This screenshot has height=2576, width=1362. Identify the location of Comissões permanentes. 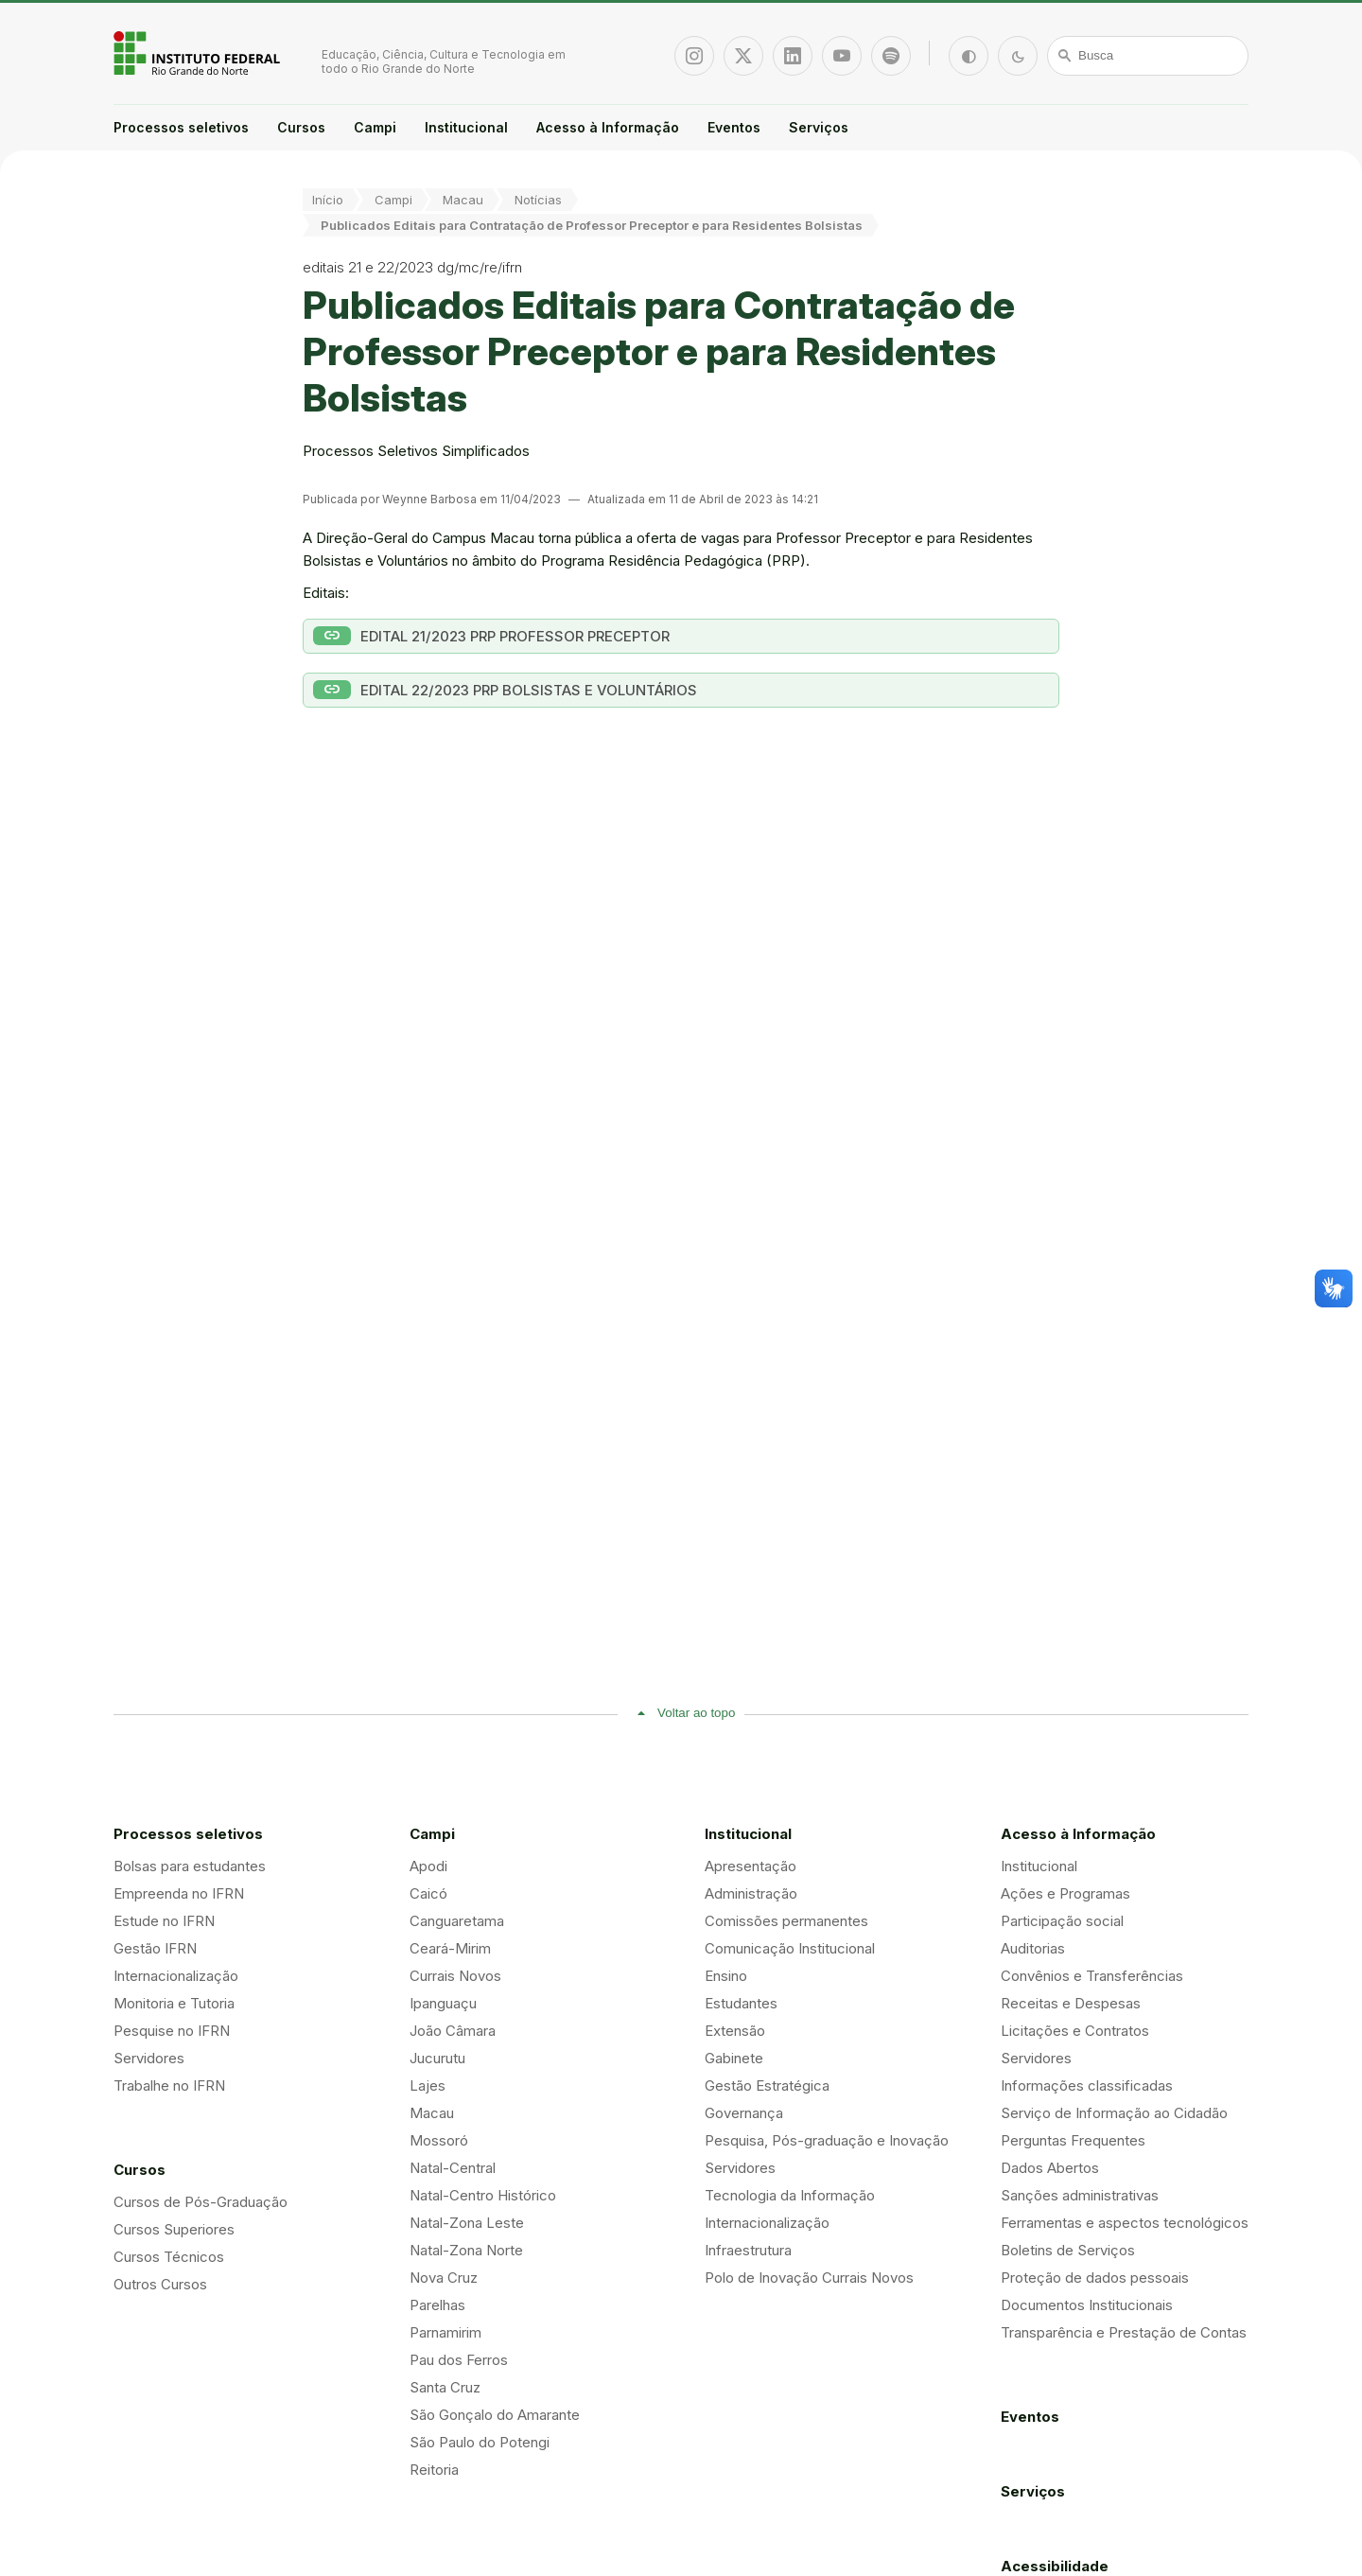
(786, 1921).